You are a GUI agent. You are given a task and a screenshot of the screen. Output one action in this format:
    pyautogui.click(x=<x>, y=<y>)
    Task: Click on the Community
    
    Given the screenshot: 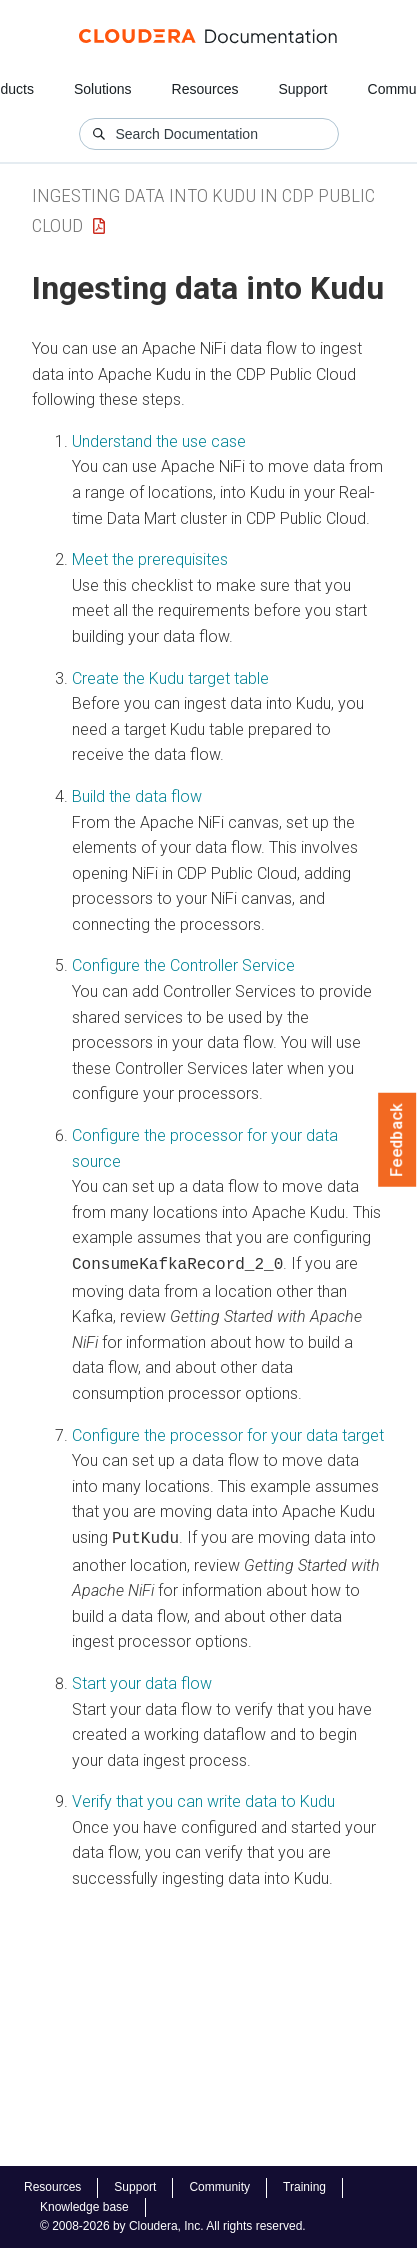 What is the action you would take?
    pyautogui.click(x=219, y=2187)
    